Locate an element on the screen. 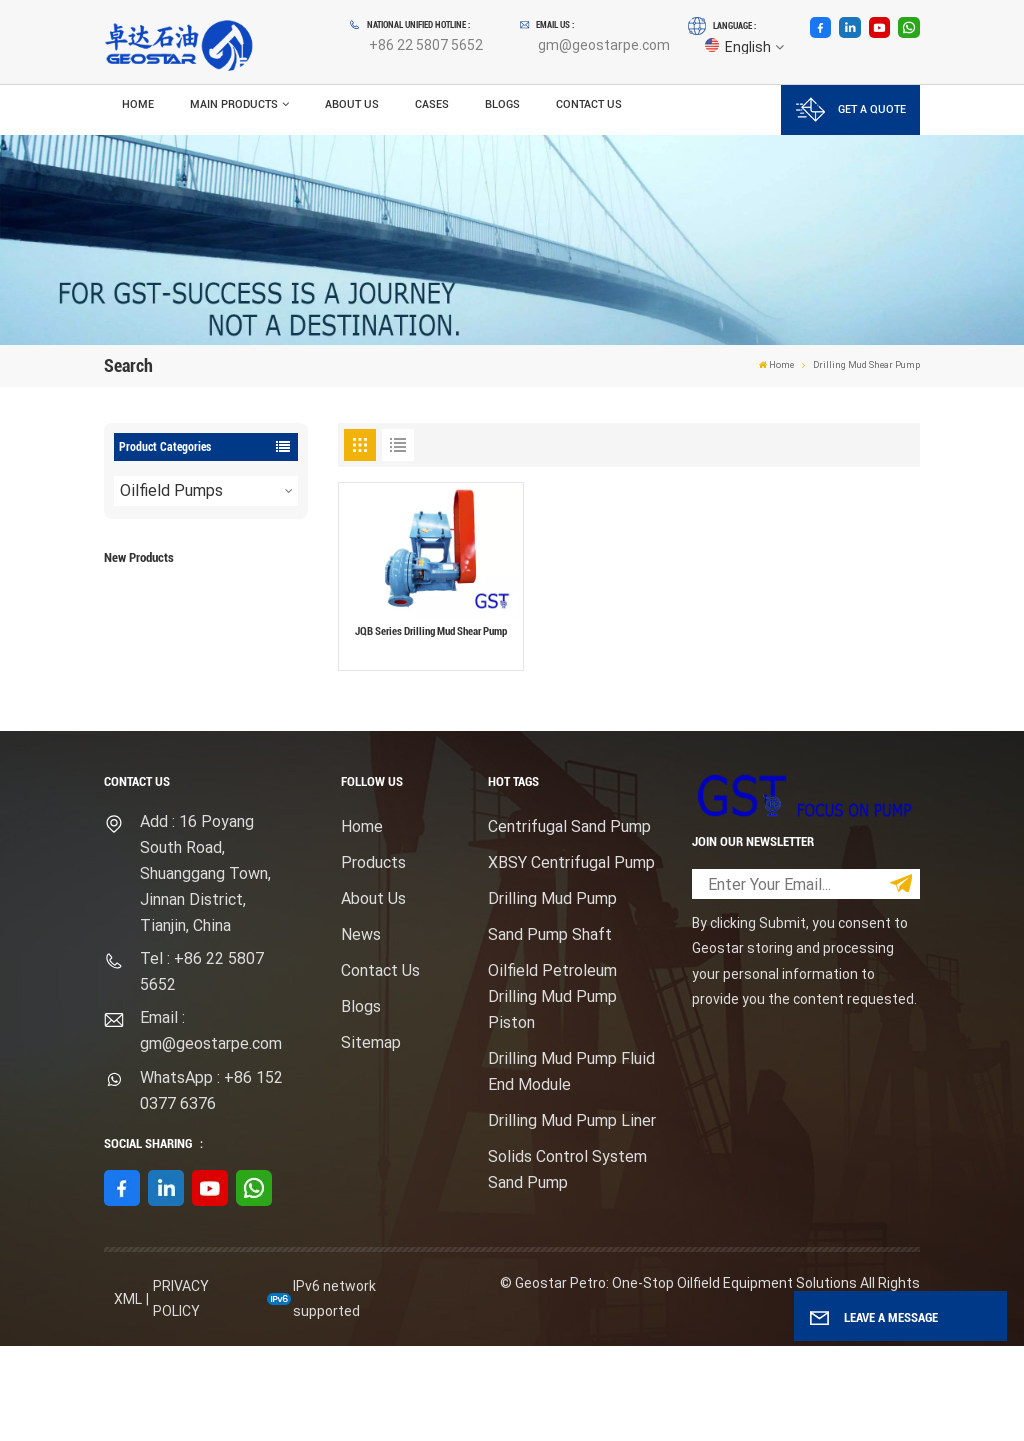 This screenshot has width=1024, height=1441. XML is located at coordinates (128, 1394).